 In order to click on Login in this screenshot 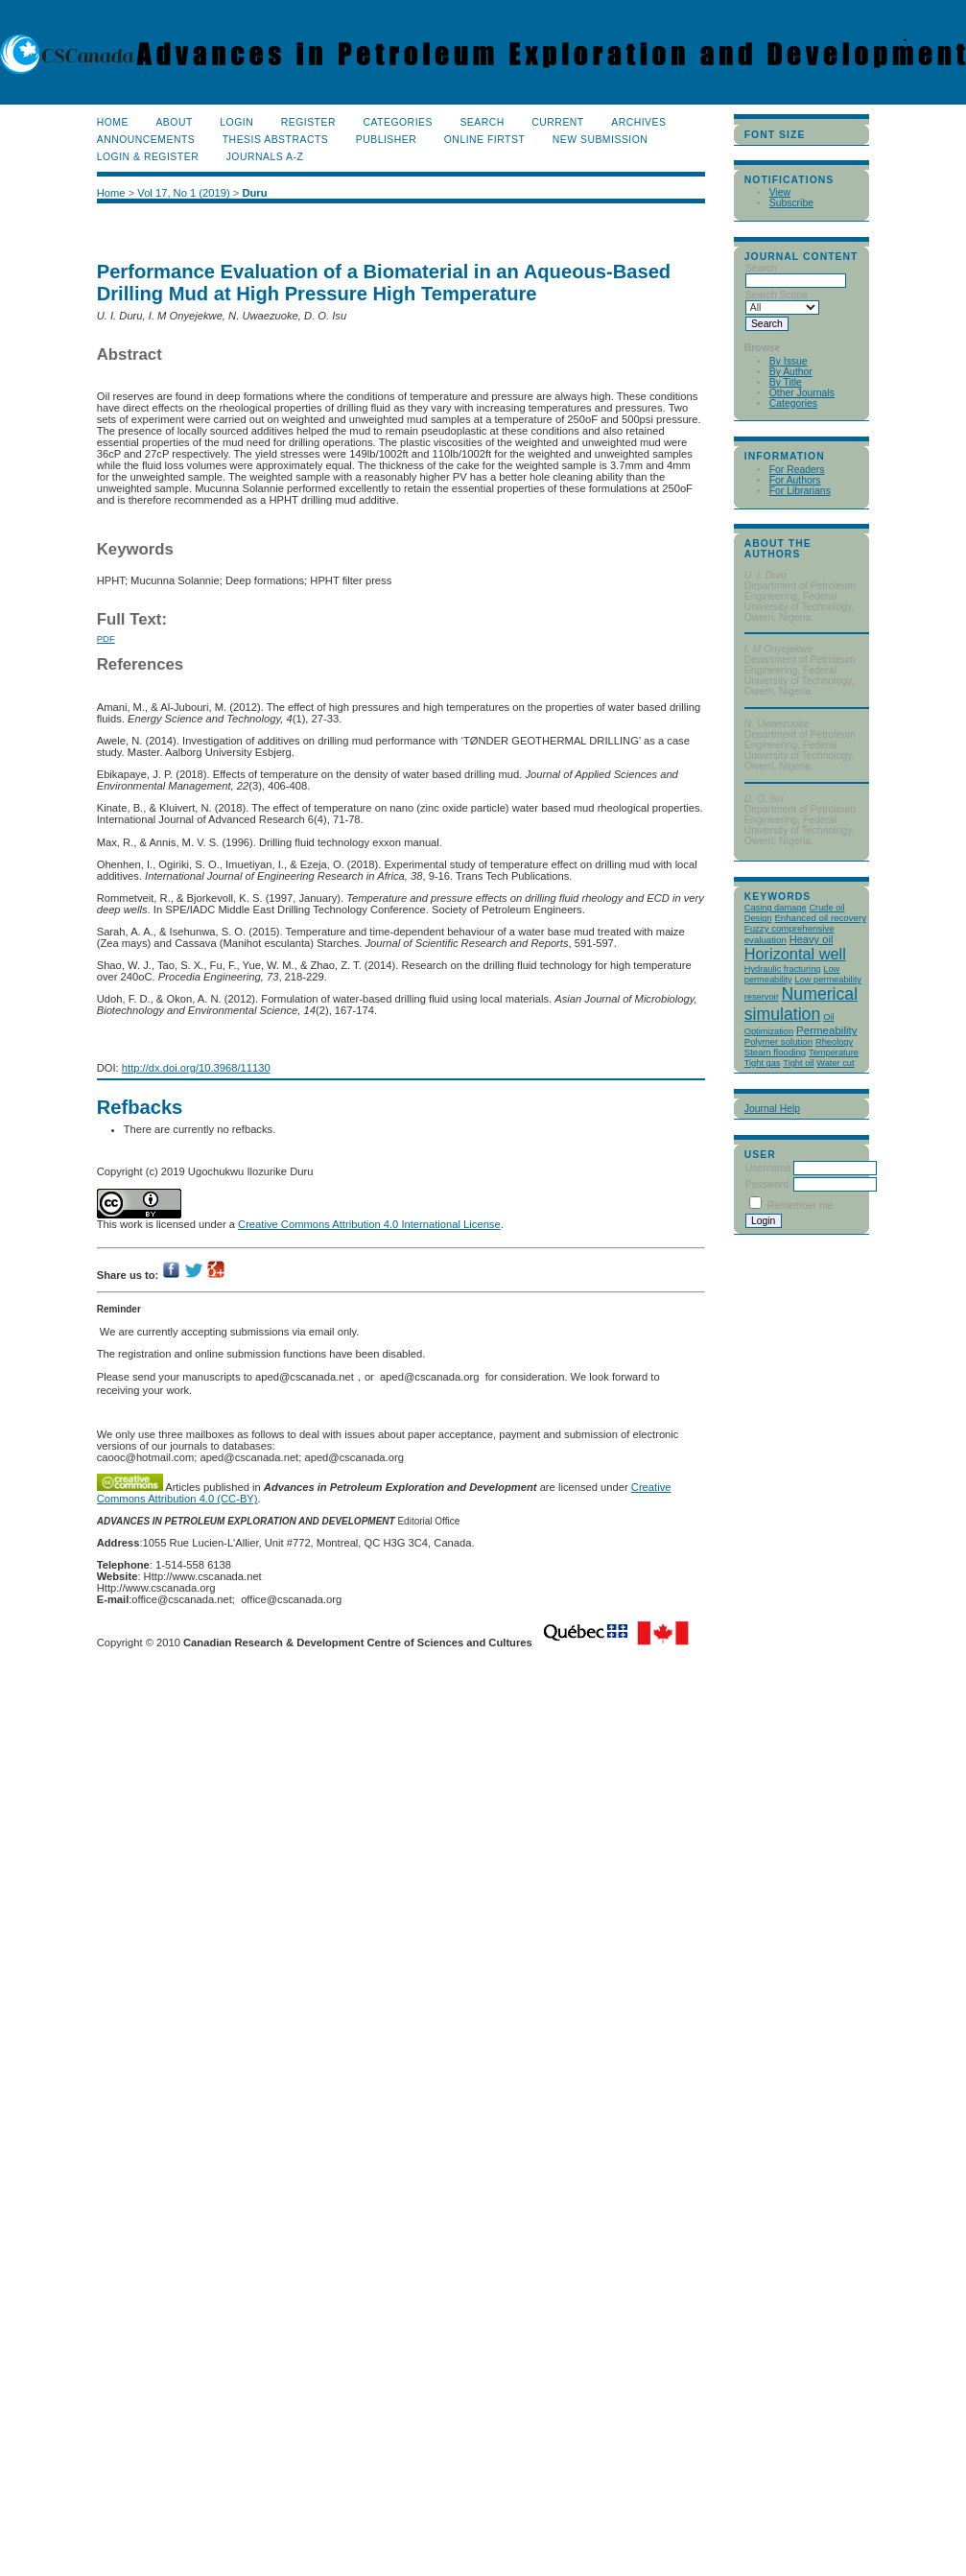, I will do `click(236, 122)`.